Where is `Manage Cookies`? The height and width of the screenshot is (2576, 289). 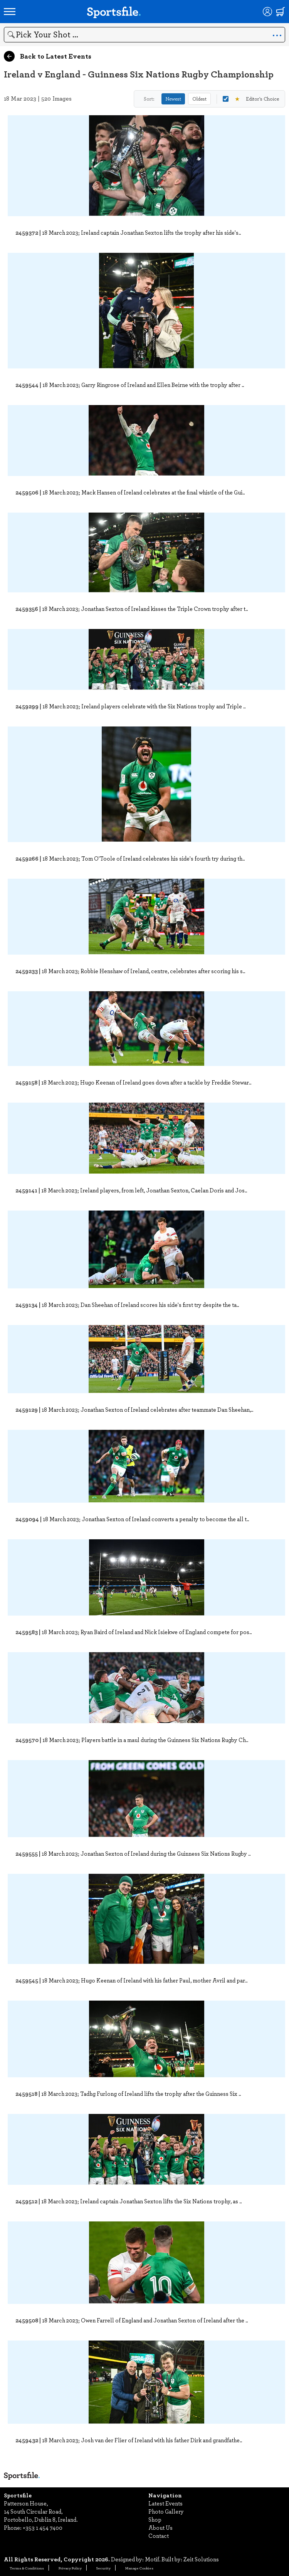
Manage Cookies is located at coordinates (139, 2568).